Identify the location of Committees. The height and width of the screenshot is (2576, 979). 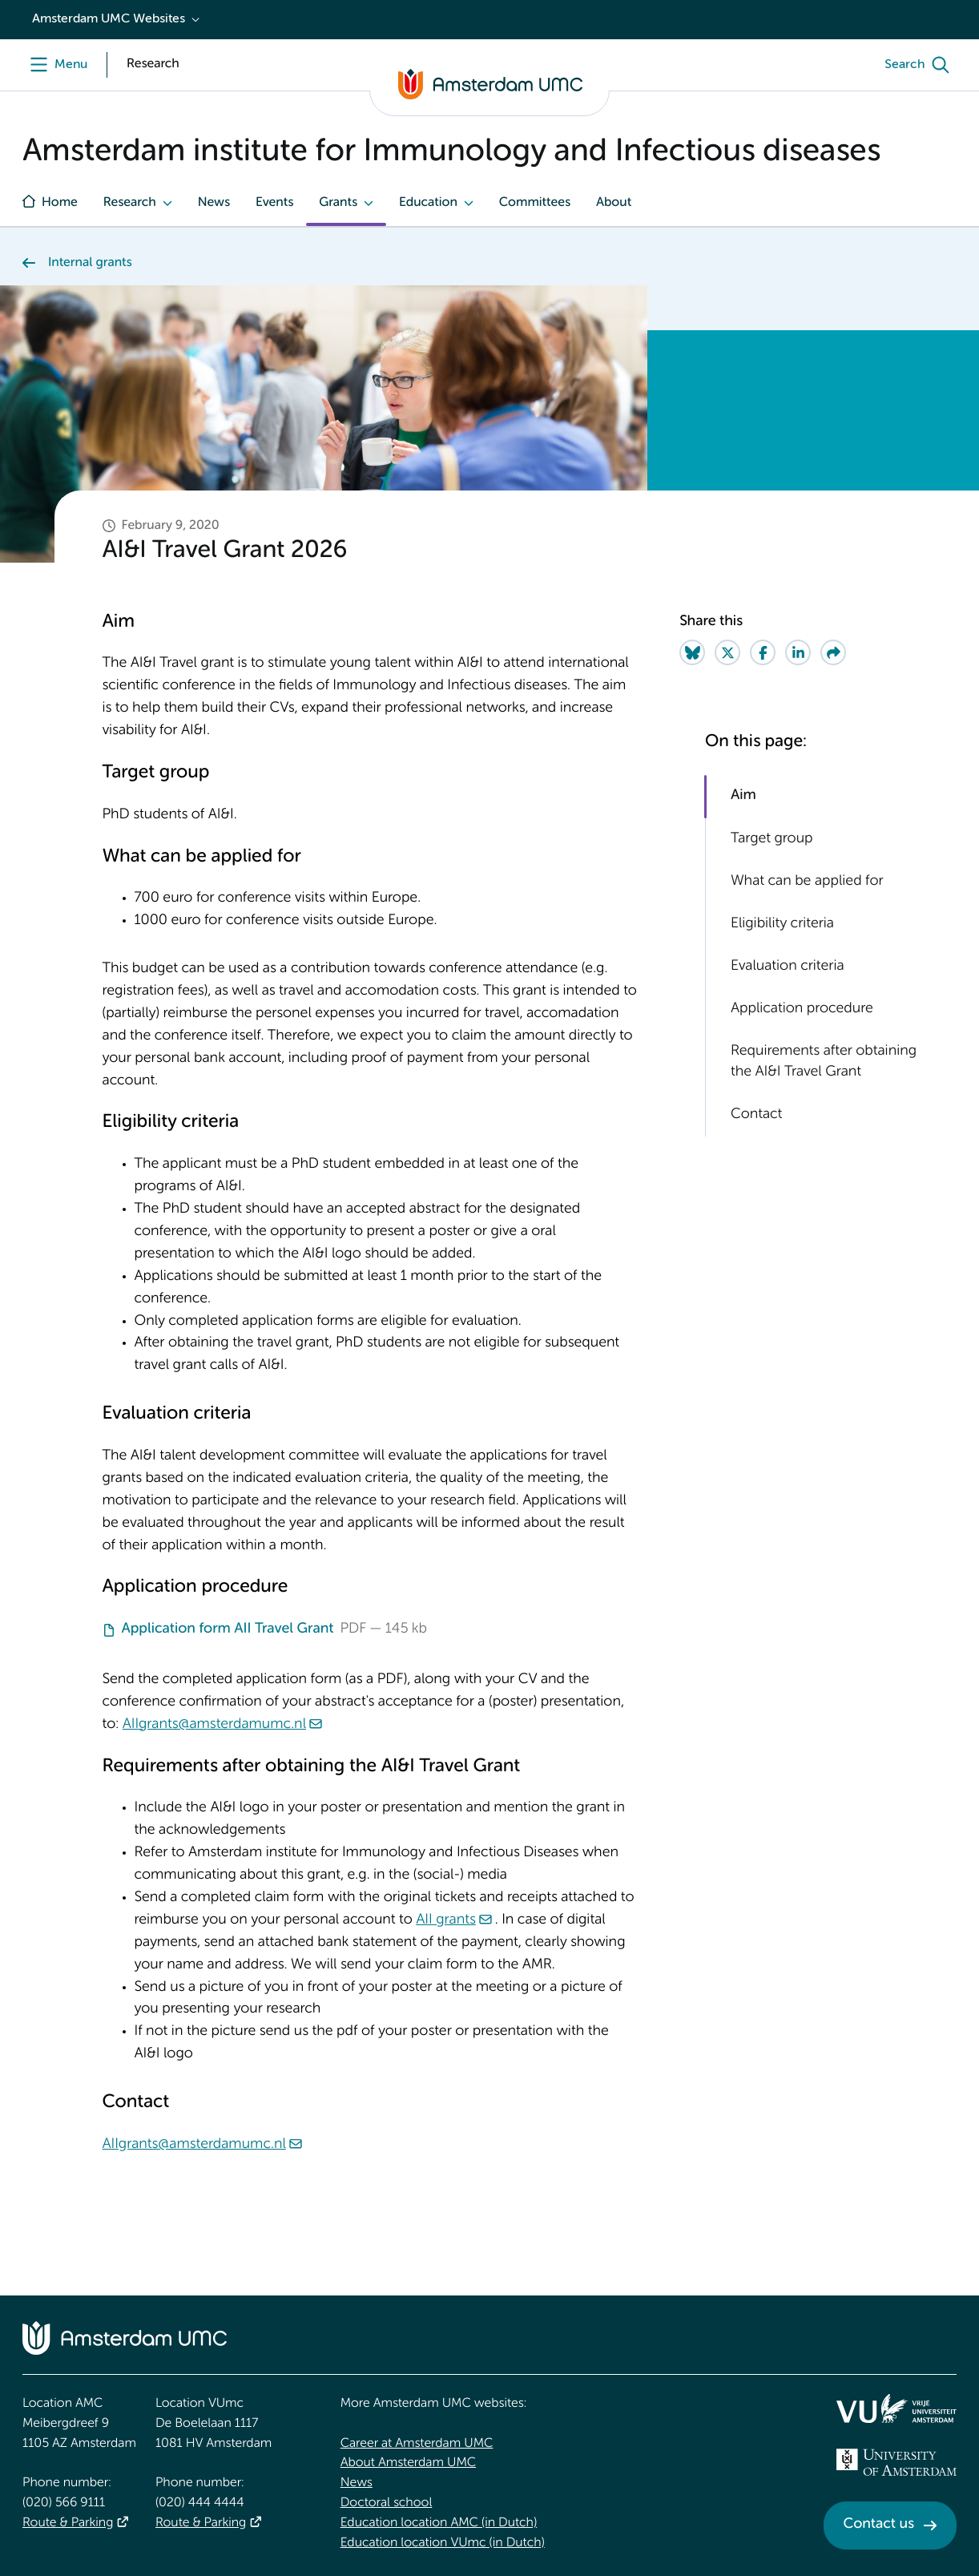
(534, 202).